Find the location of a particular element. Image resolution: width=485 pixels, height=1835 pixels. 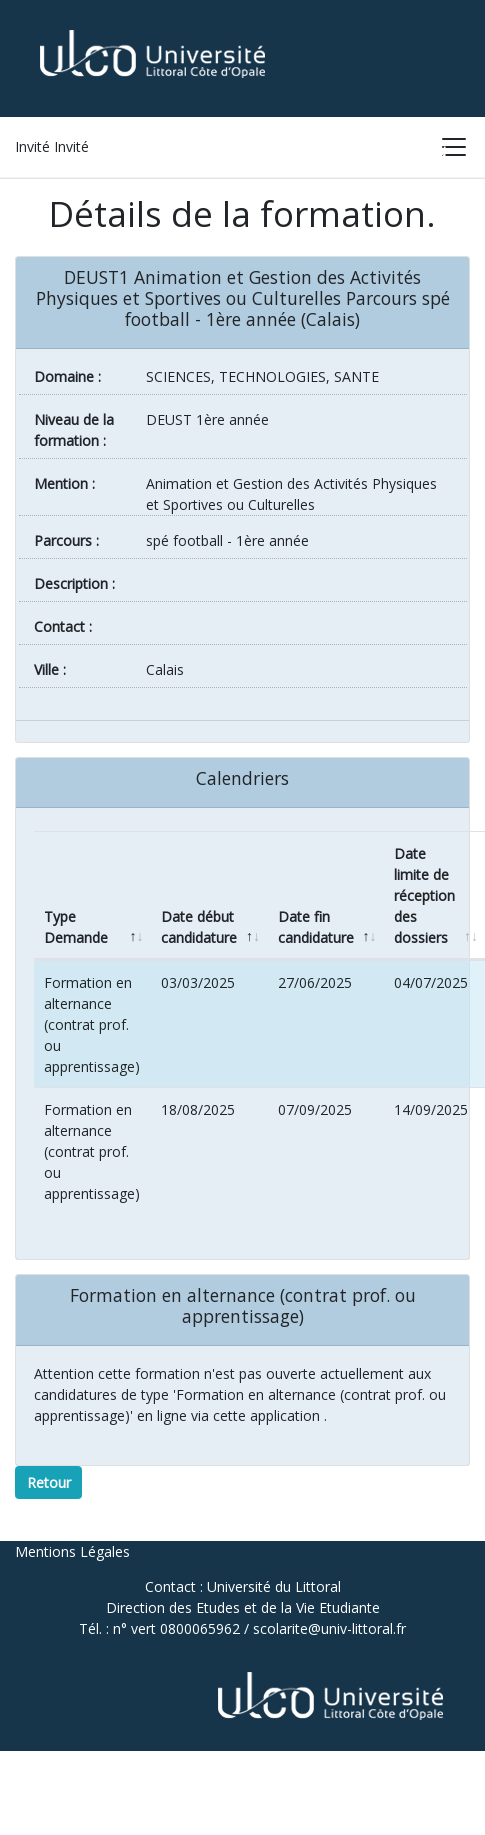

Type Demande [Type Demande: activate to sort column descending] is located at coordinates (76, 927).